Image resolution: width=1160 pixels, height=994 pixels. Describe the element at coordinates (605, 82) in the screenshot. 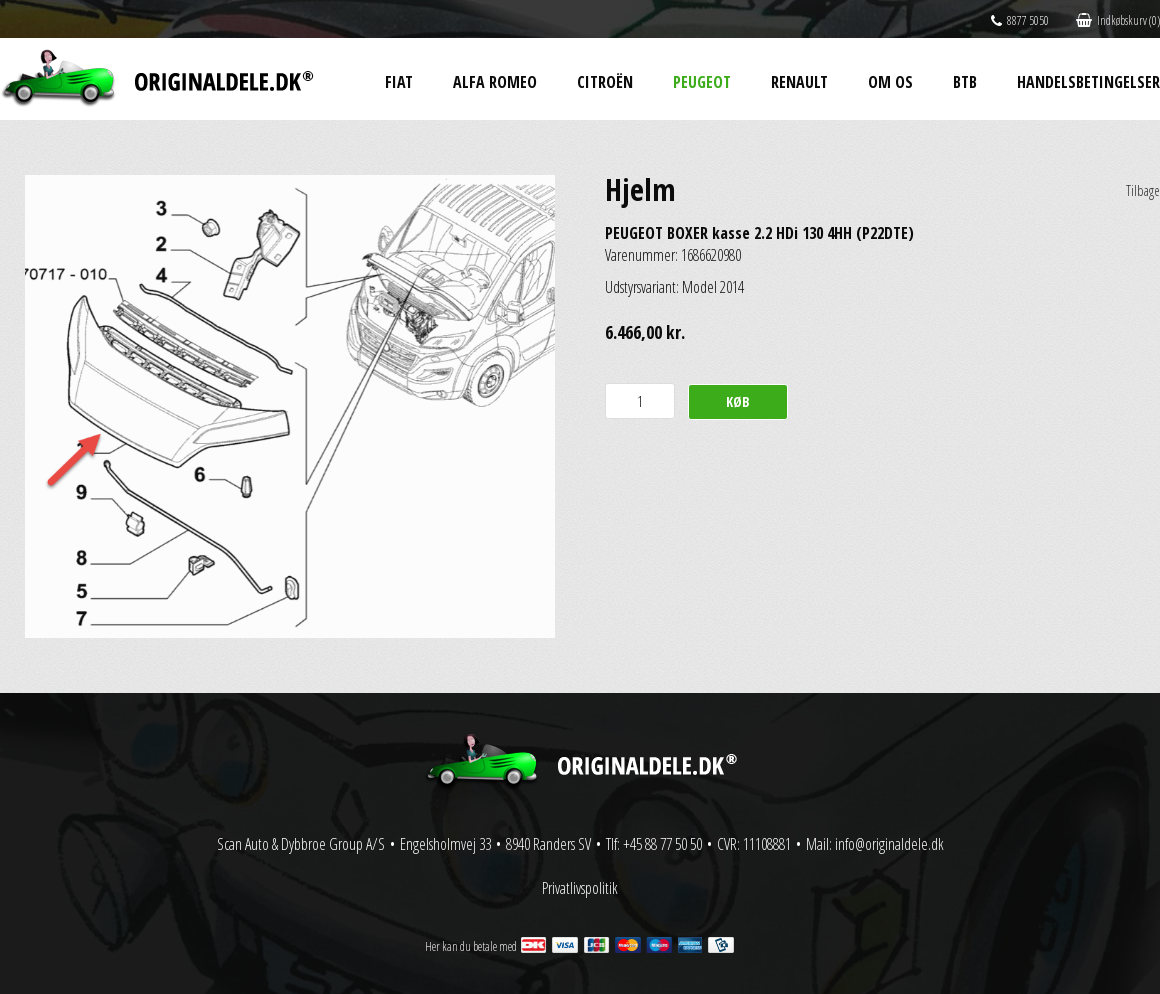

I see `Citroën` at that location.